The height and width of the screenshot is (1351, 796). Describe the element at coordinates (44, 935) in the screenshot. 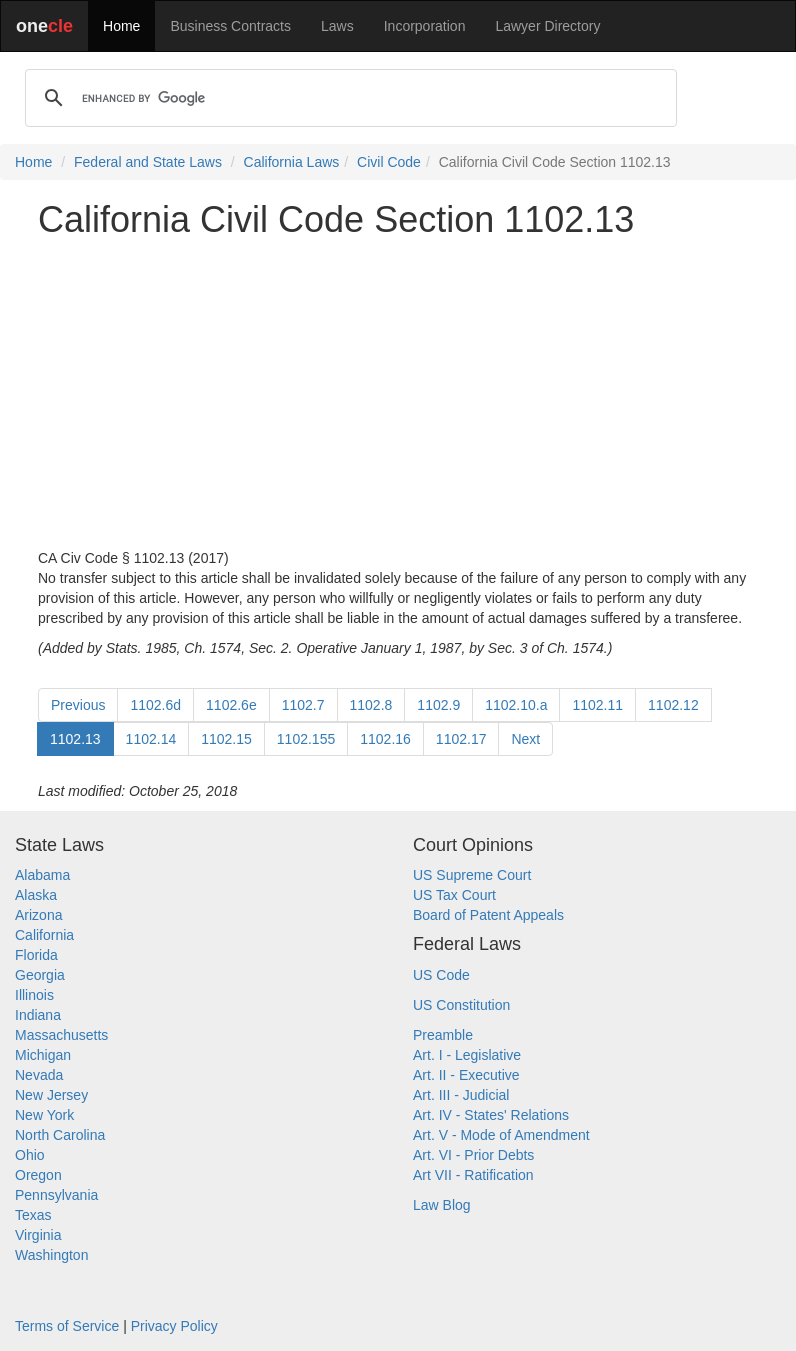

I see `California` at that location.